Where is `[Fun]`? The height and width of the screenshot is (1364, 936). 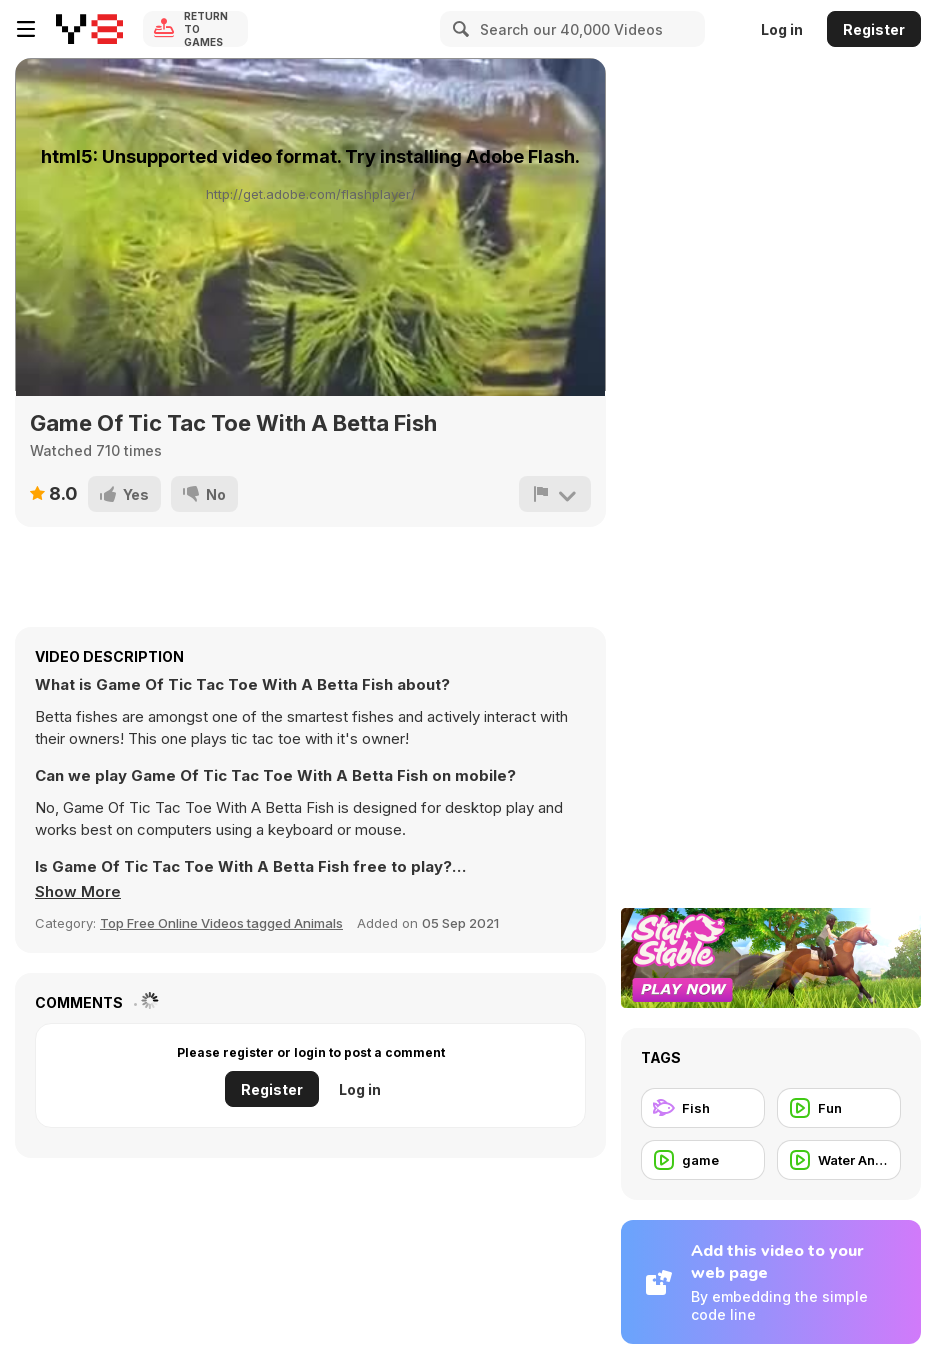 [Fun] is located at coordinates (839, 1108).